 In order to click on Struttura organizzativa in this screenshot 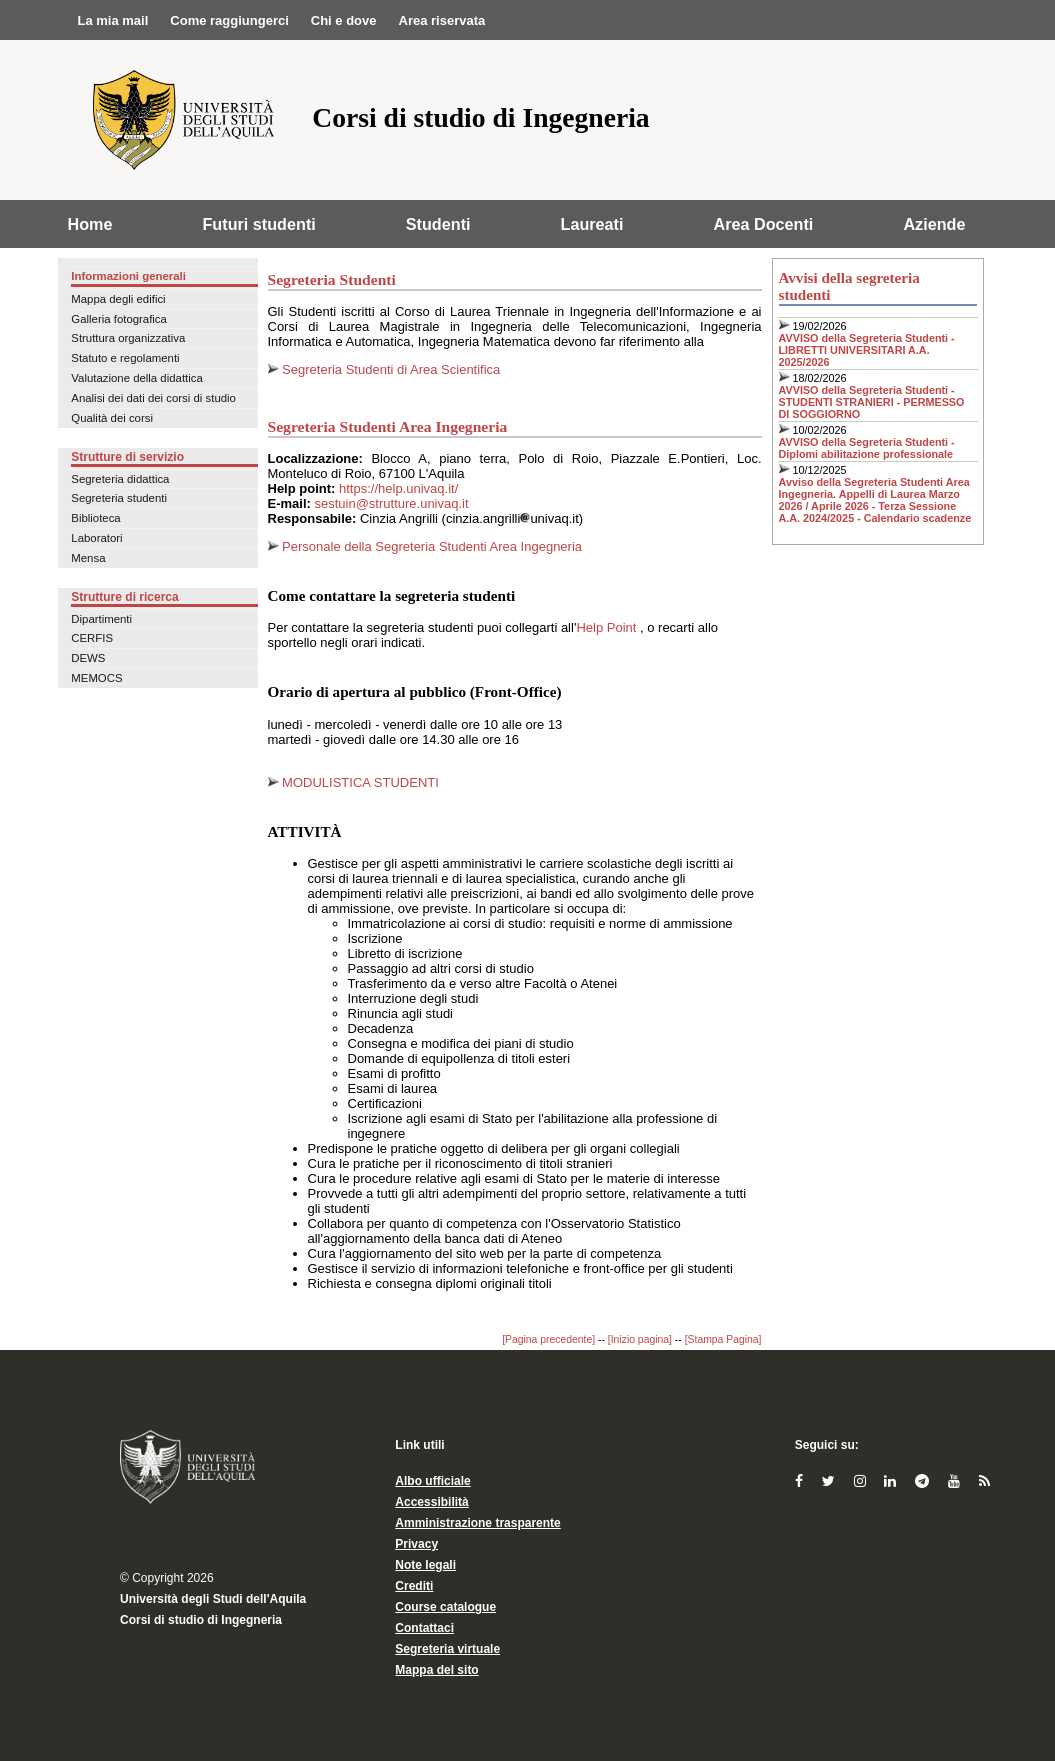, I will do `click(128, 338)`.